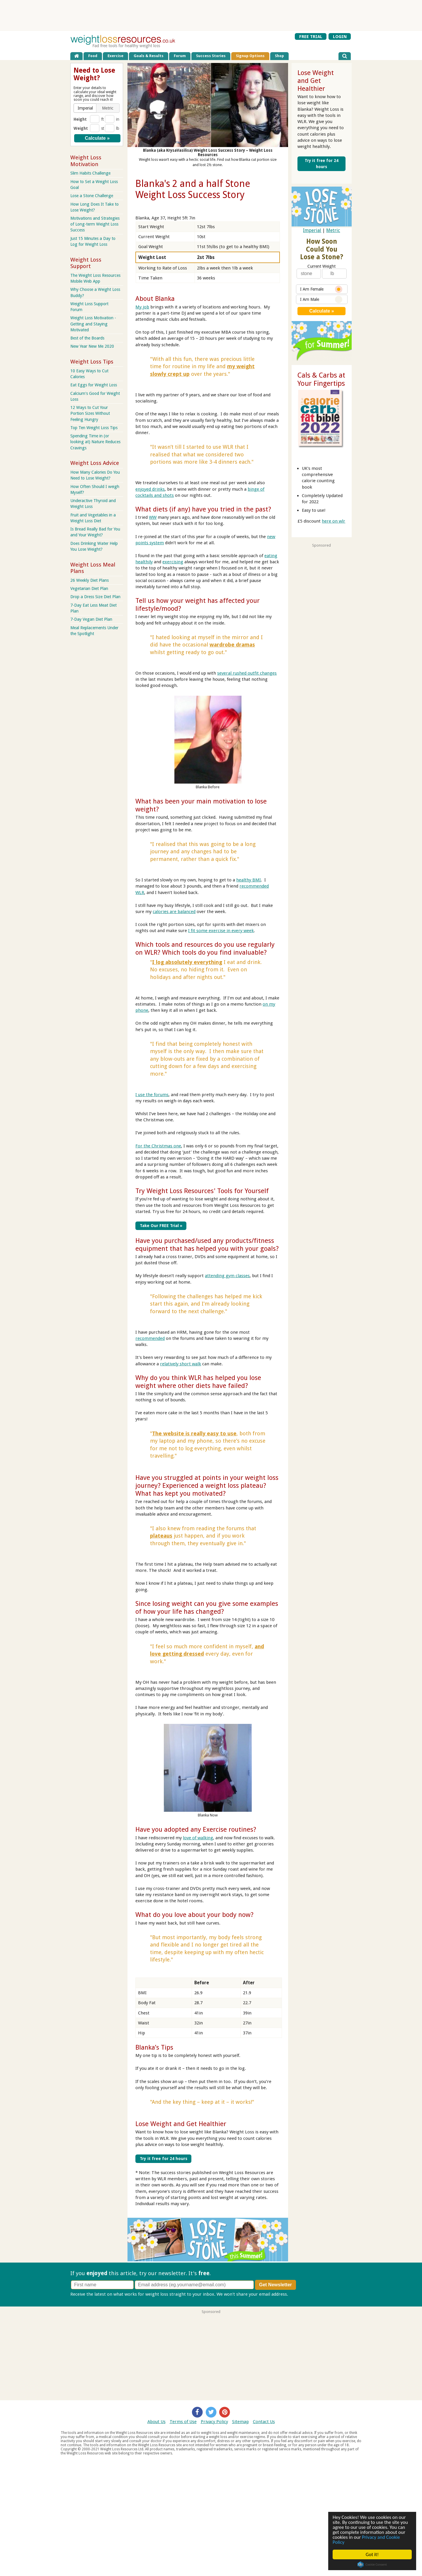 Image resolution: width=422 pixels, height=2576 pixels. Describe the element at coordinates (321, 266) in the screenshot. I see `Current Weight` at that location.